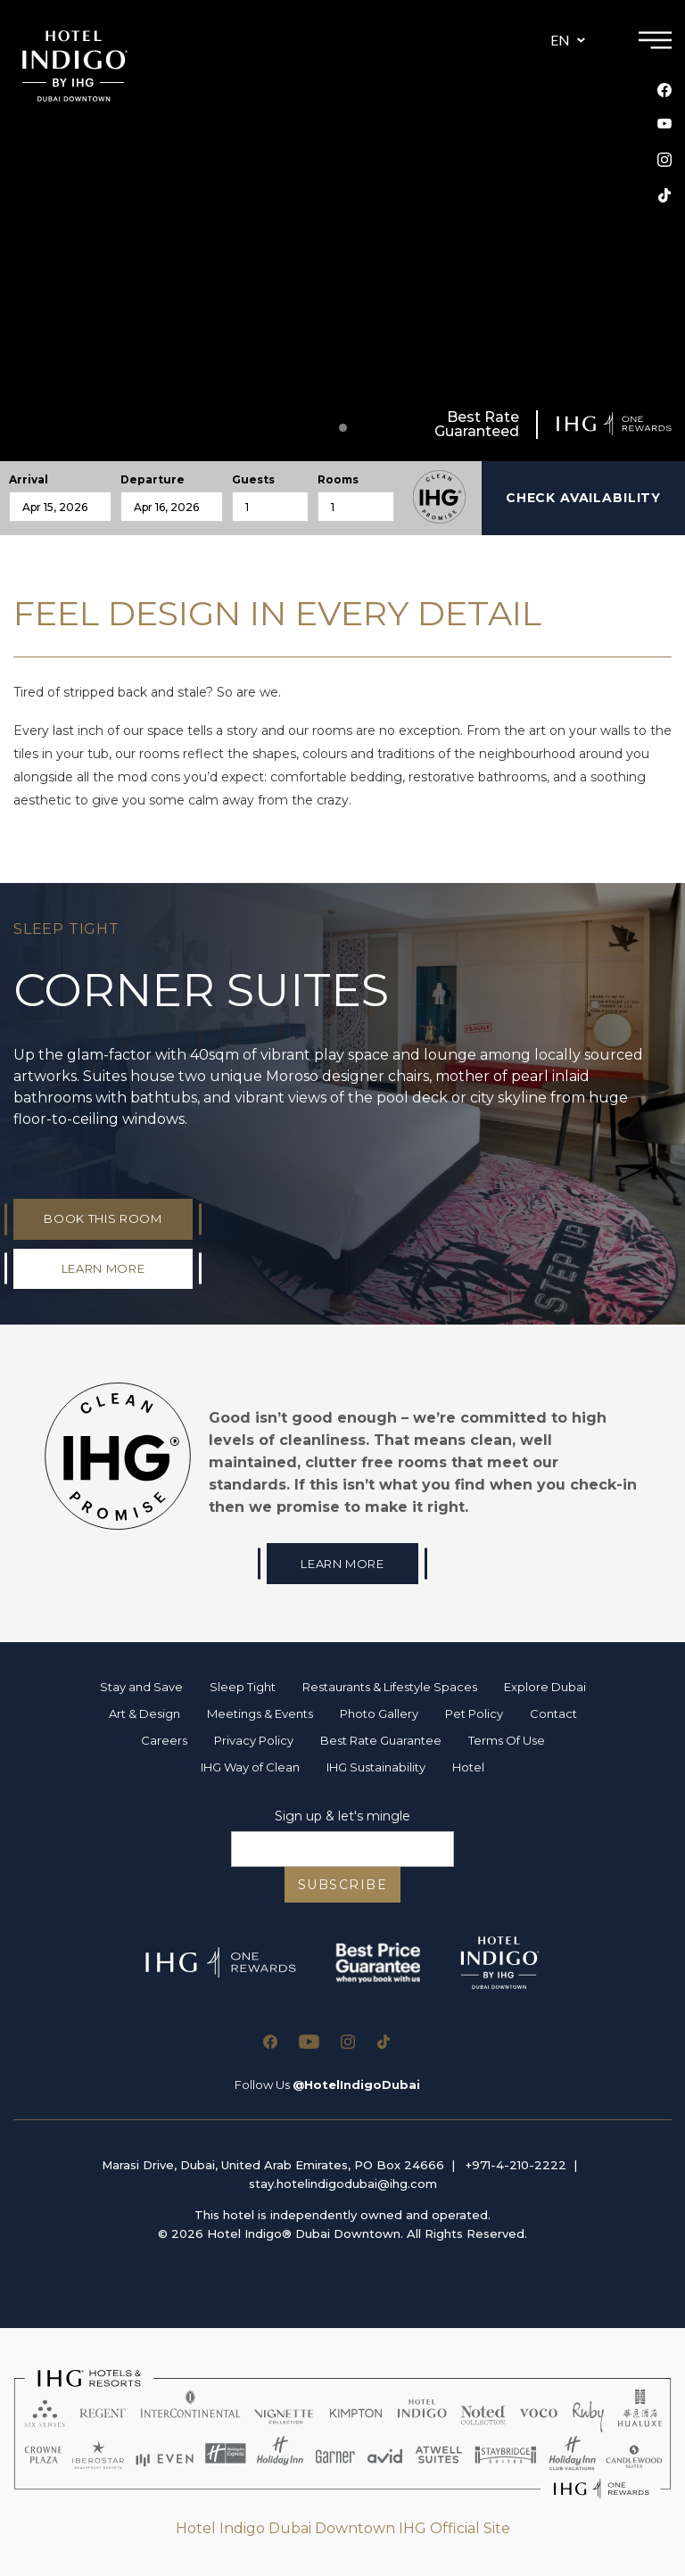 Image resolution: width=685 pixels, height=2576 pixels. I want to click on Hotel Indigo Dubai Downtown IHG Official Site, so click(343, 2528).